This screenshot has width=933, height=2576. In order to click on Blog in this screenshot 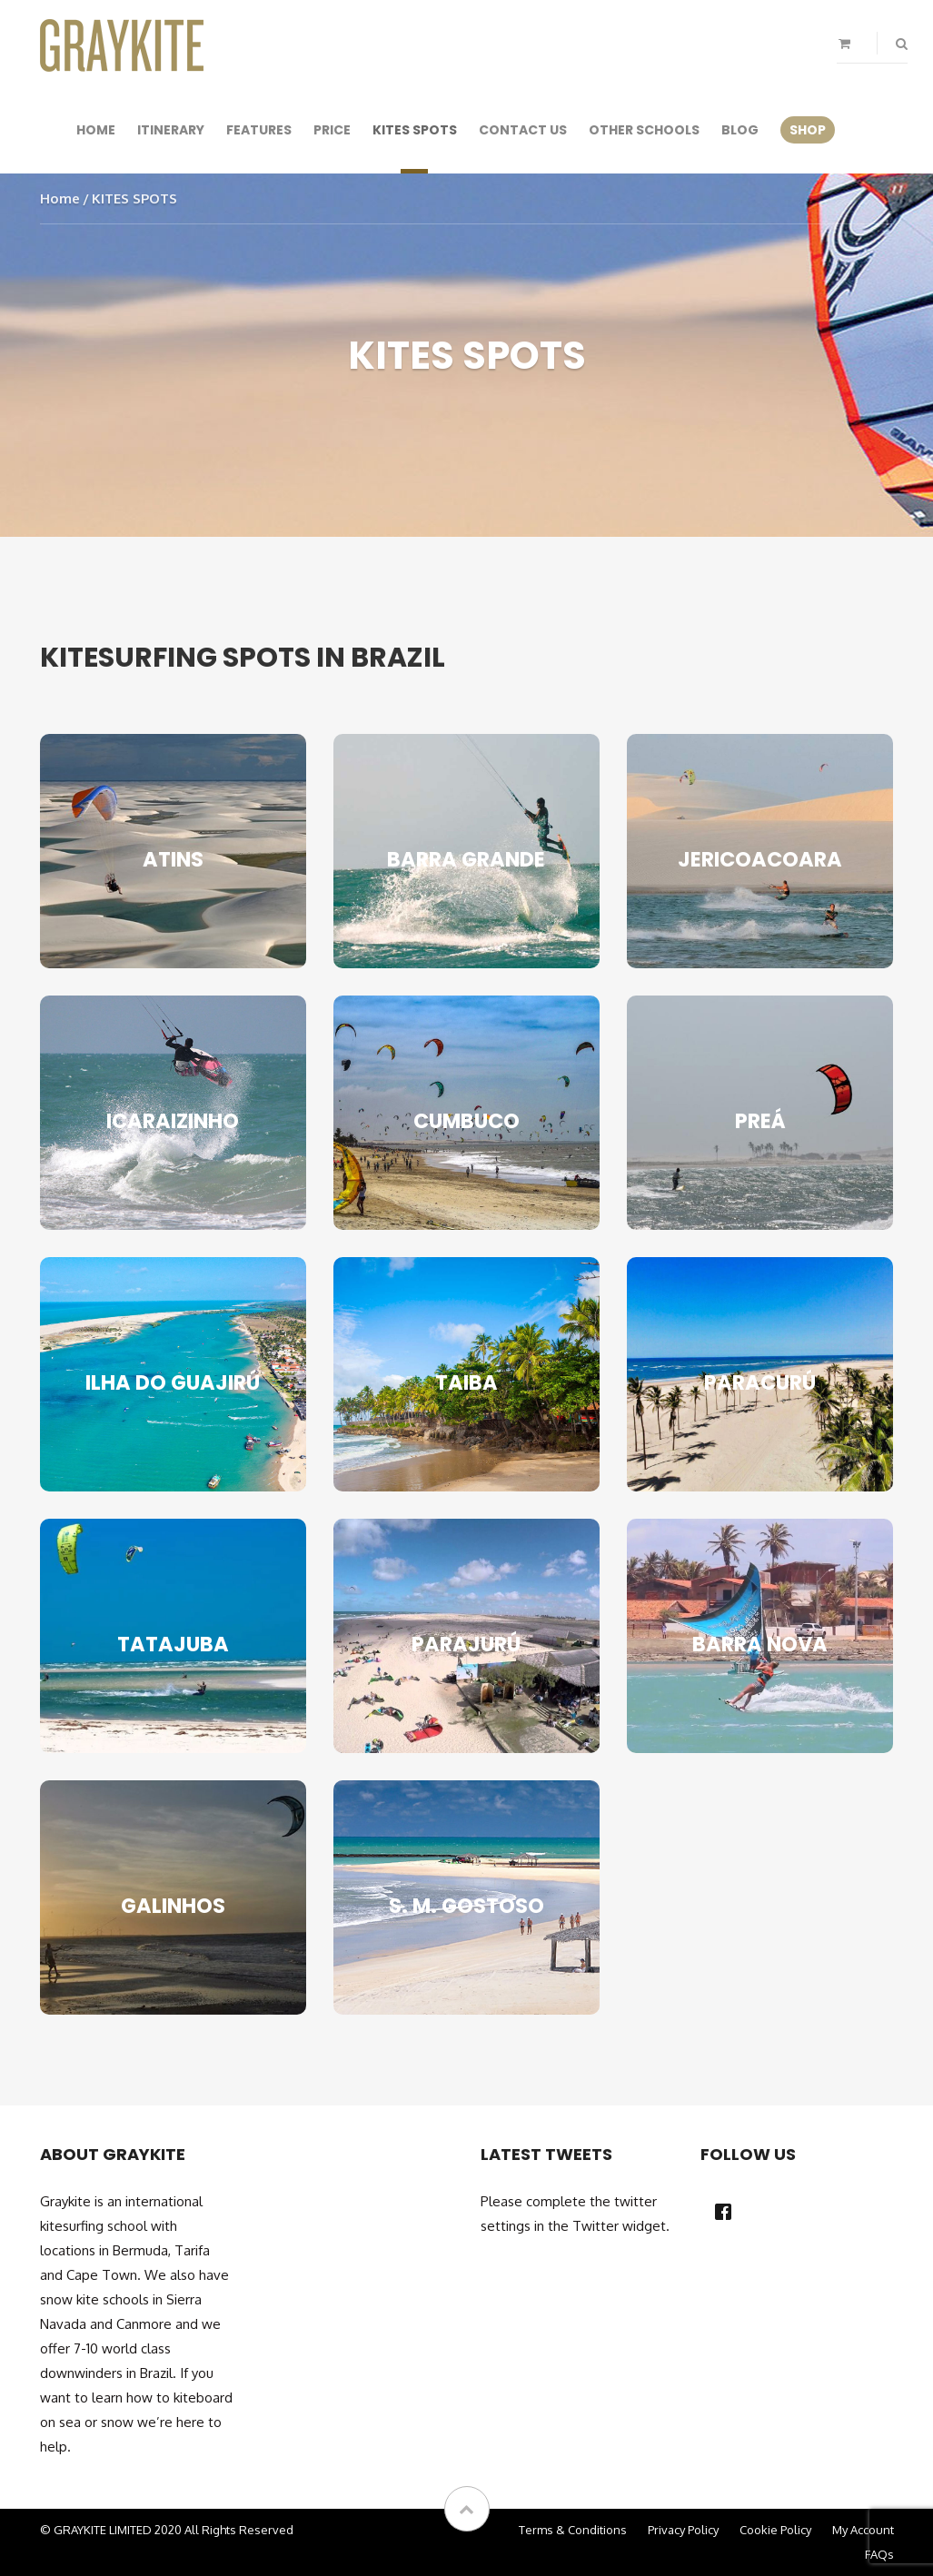, I will do `click(740, 130)`.